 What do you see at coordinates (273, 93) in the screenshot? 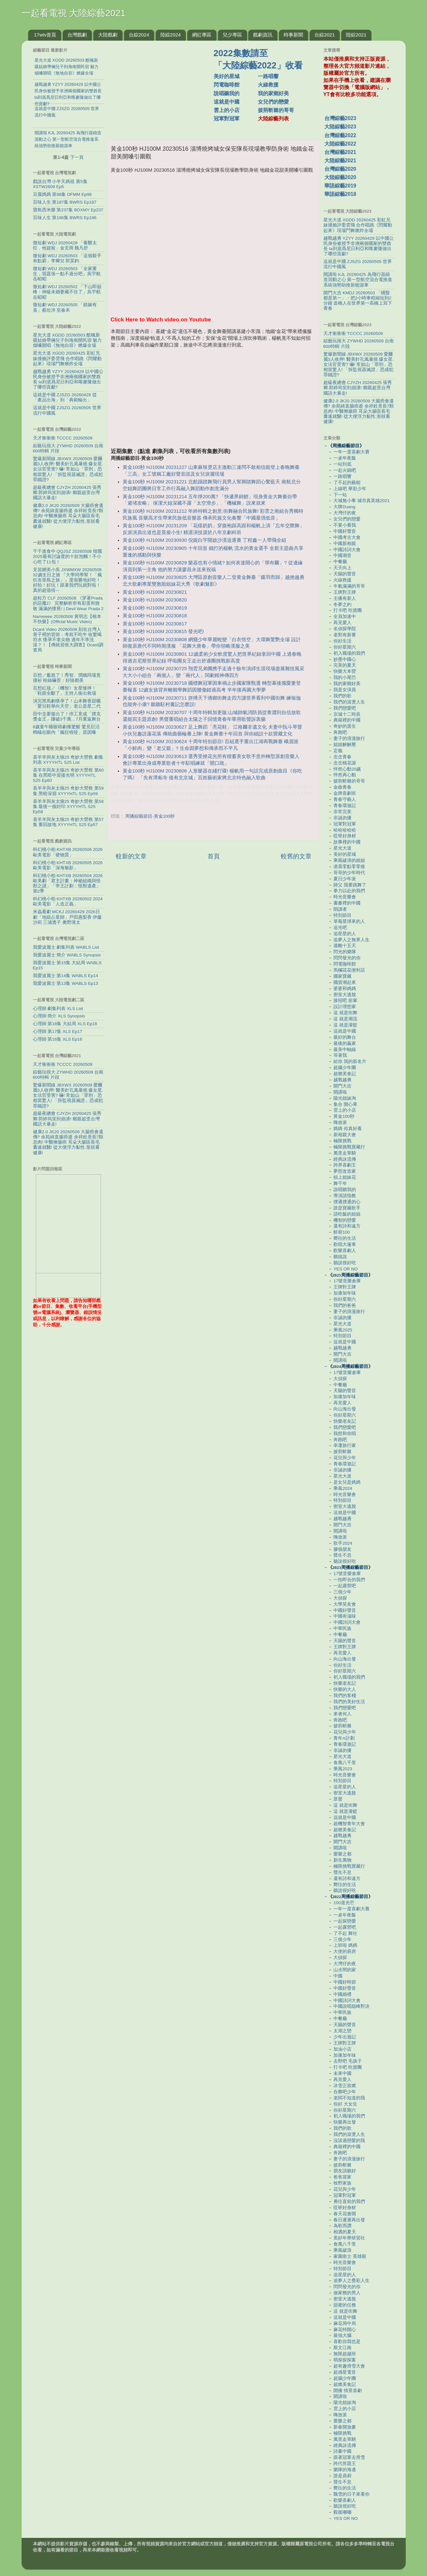
I see `我的家鄉好美` at bounding box center [273, 93].